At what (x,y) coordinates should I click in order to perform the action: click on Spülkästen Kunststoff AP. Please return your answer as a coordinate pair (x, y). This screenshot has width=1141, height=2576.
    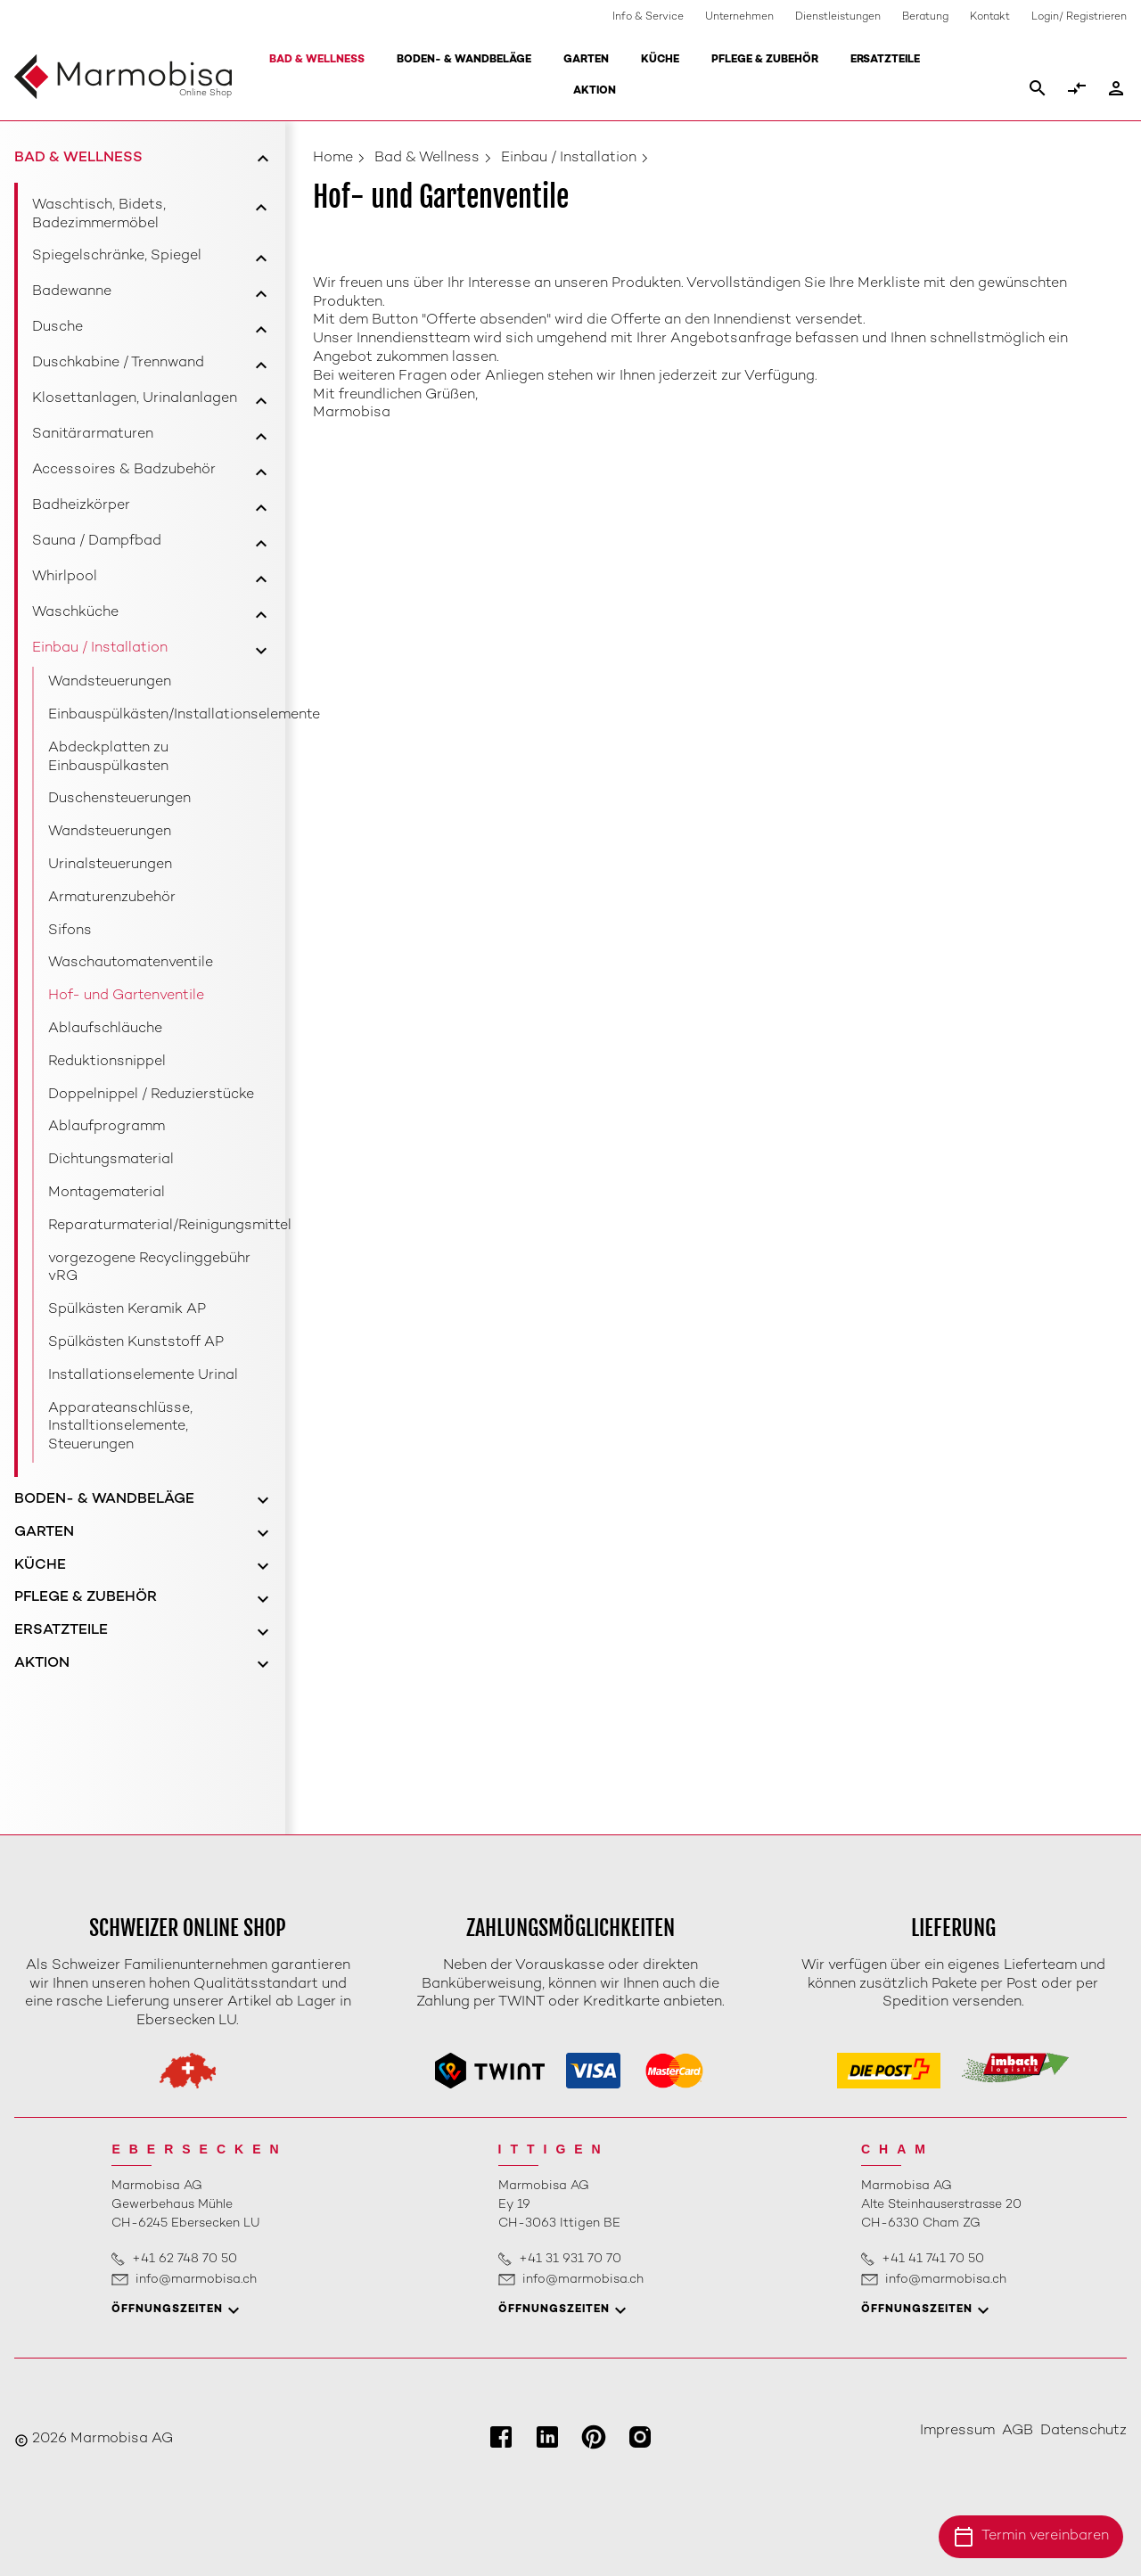
    Looking at the image, I should click on (136, 1342).